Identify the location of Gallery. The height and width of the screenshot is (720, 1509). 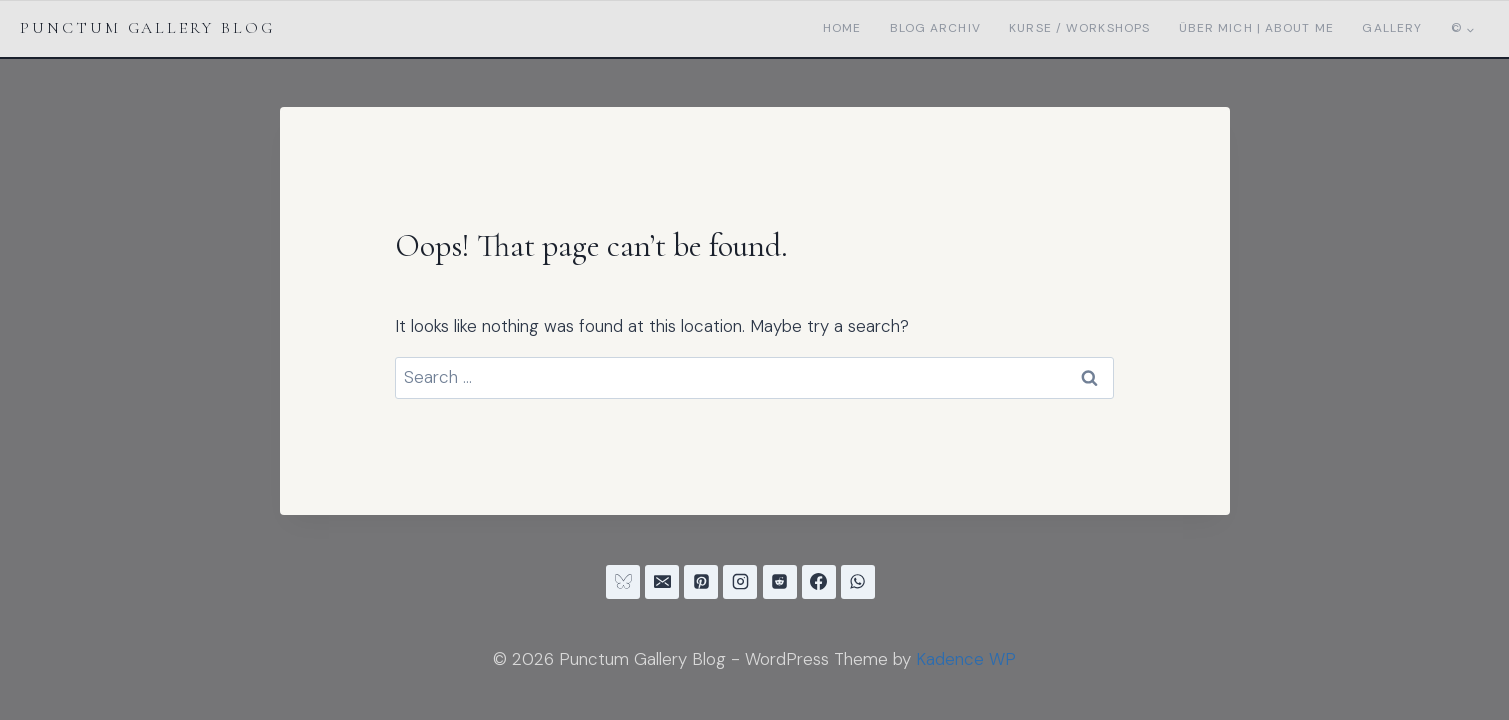
(1392, 28).